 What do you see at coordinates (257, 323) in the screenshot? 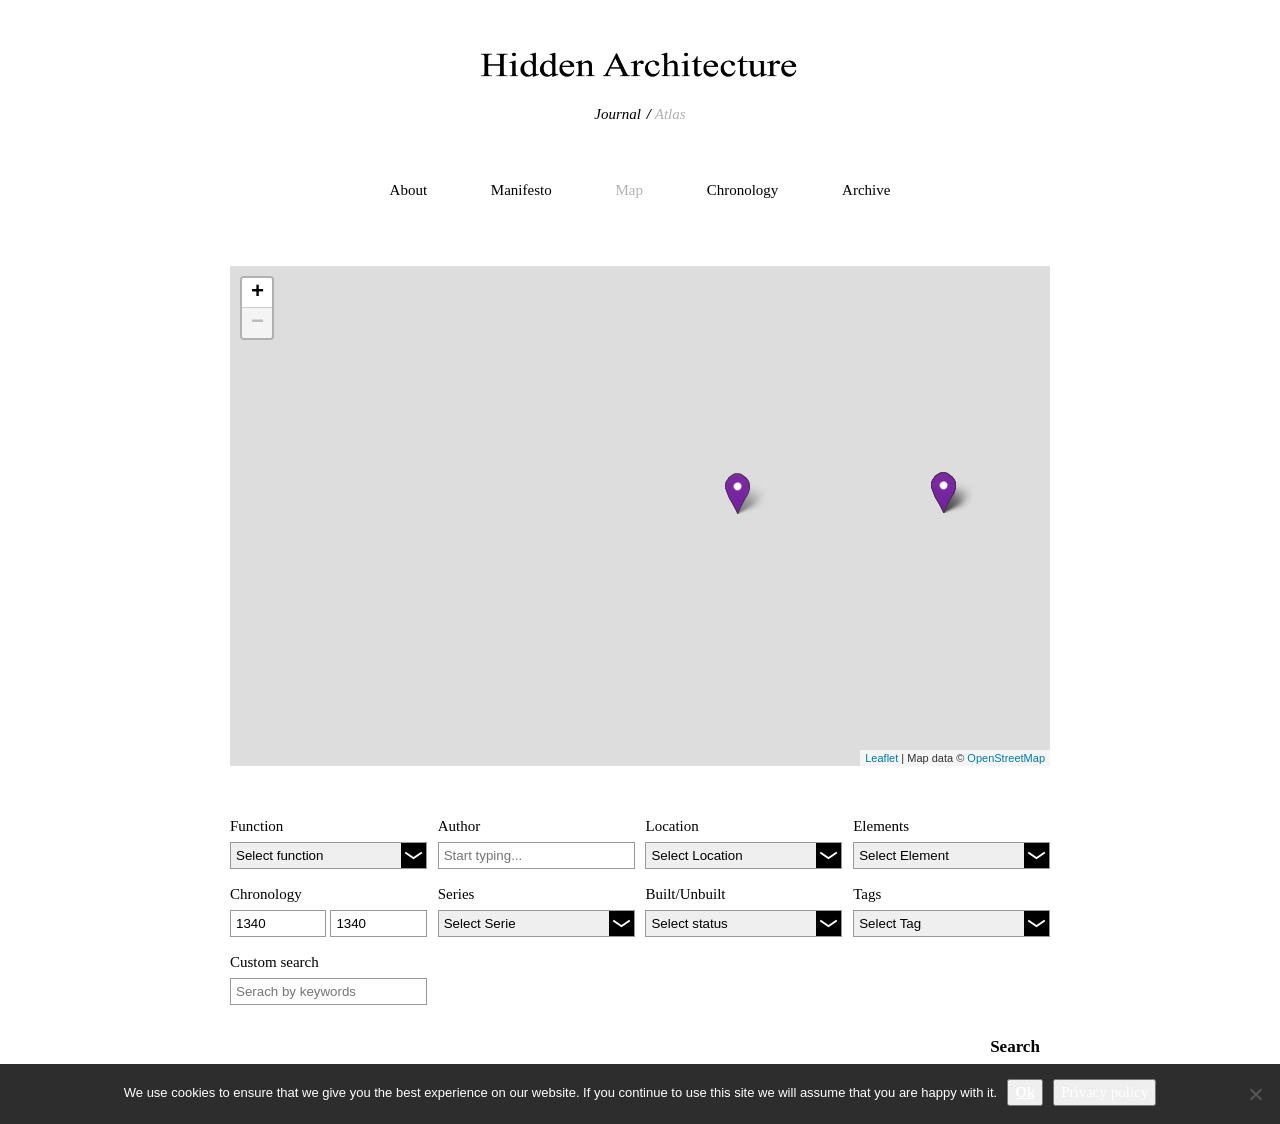
I see `− [button]` at bounding box center [257, 323].